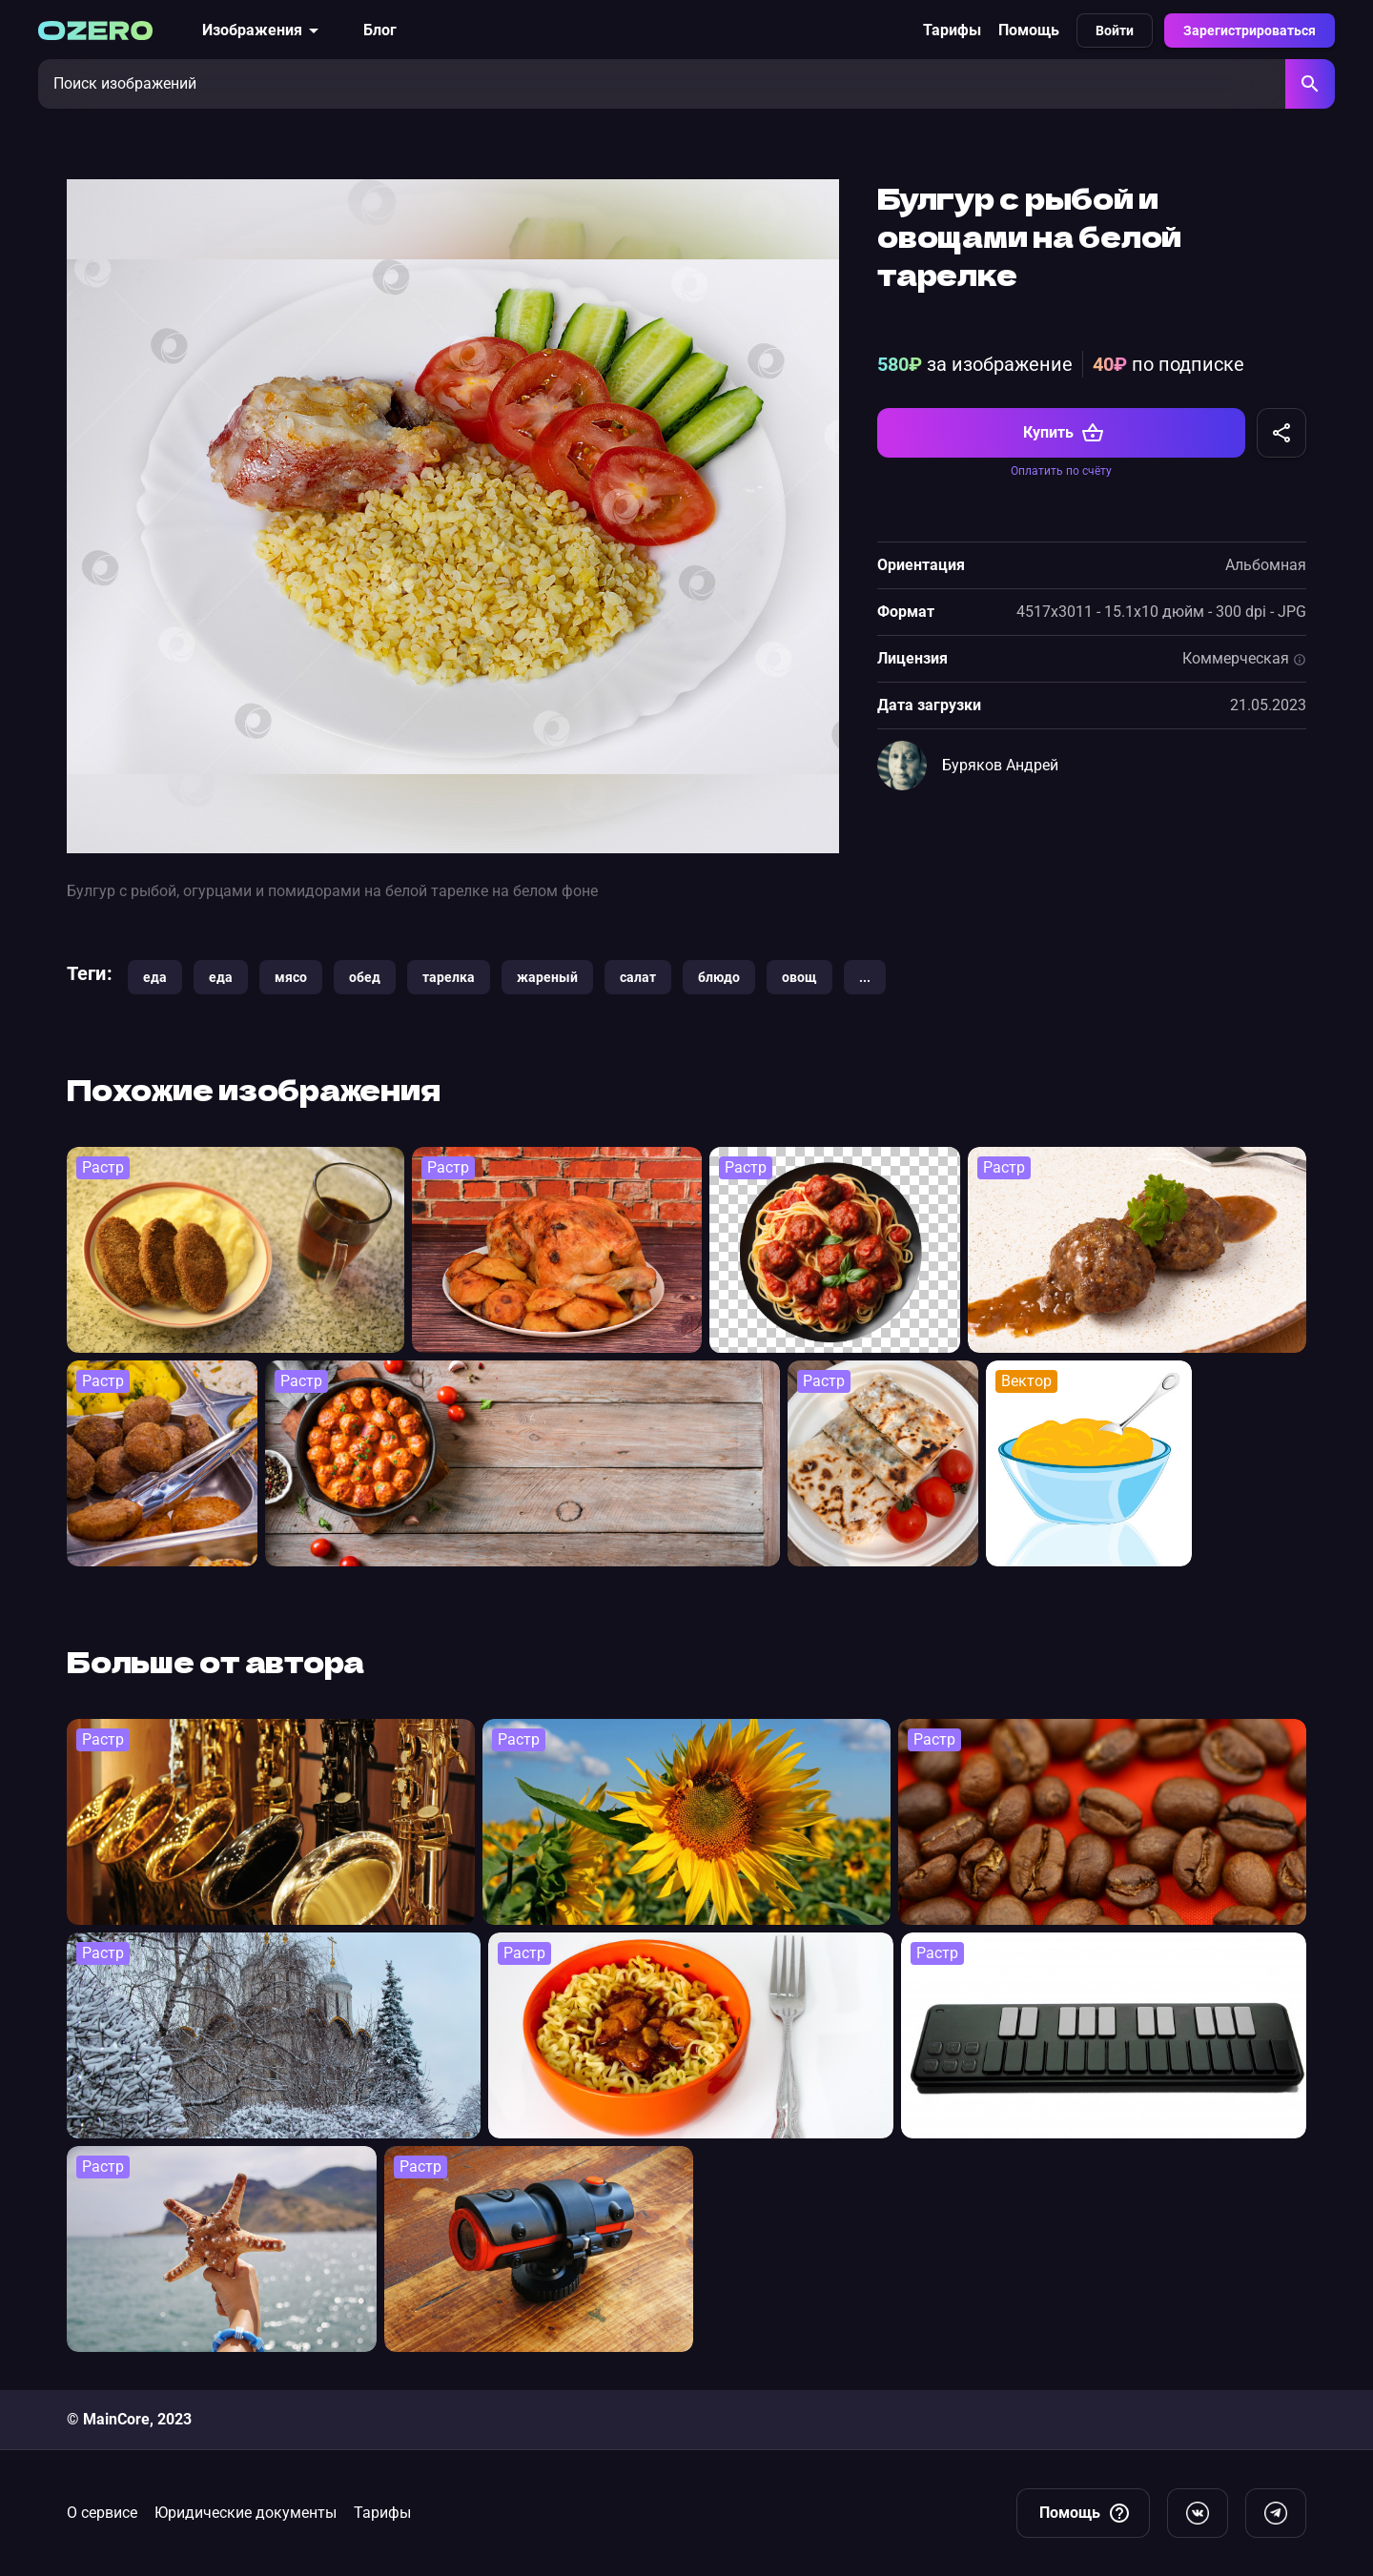 This screenshot has width=1373, height=2576. I want to click on О сервисе, so click(102, 2513).